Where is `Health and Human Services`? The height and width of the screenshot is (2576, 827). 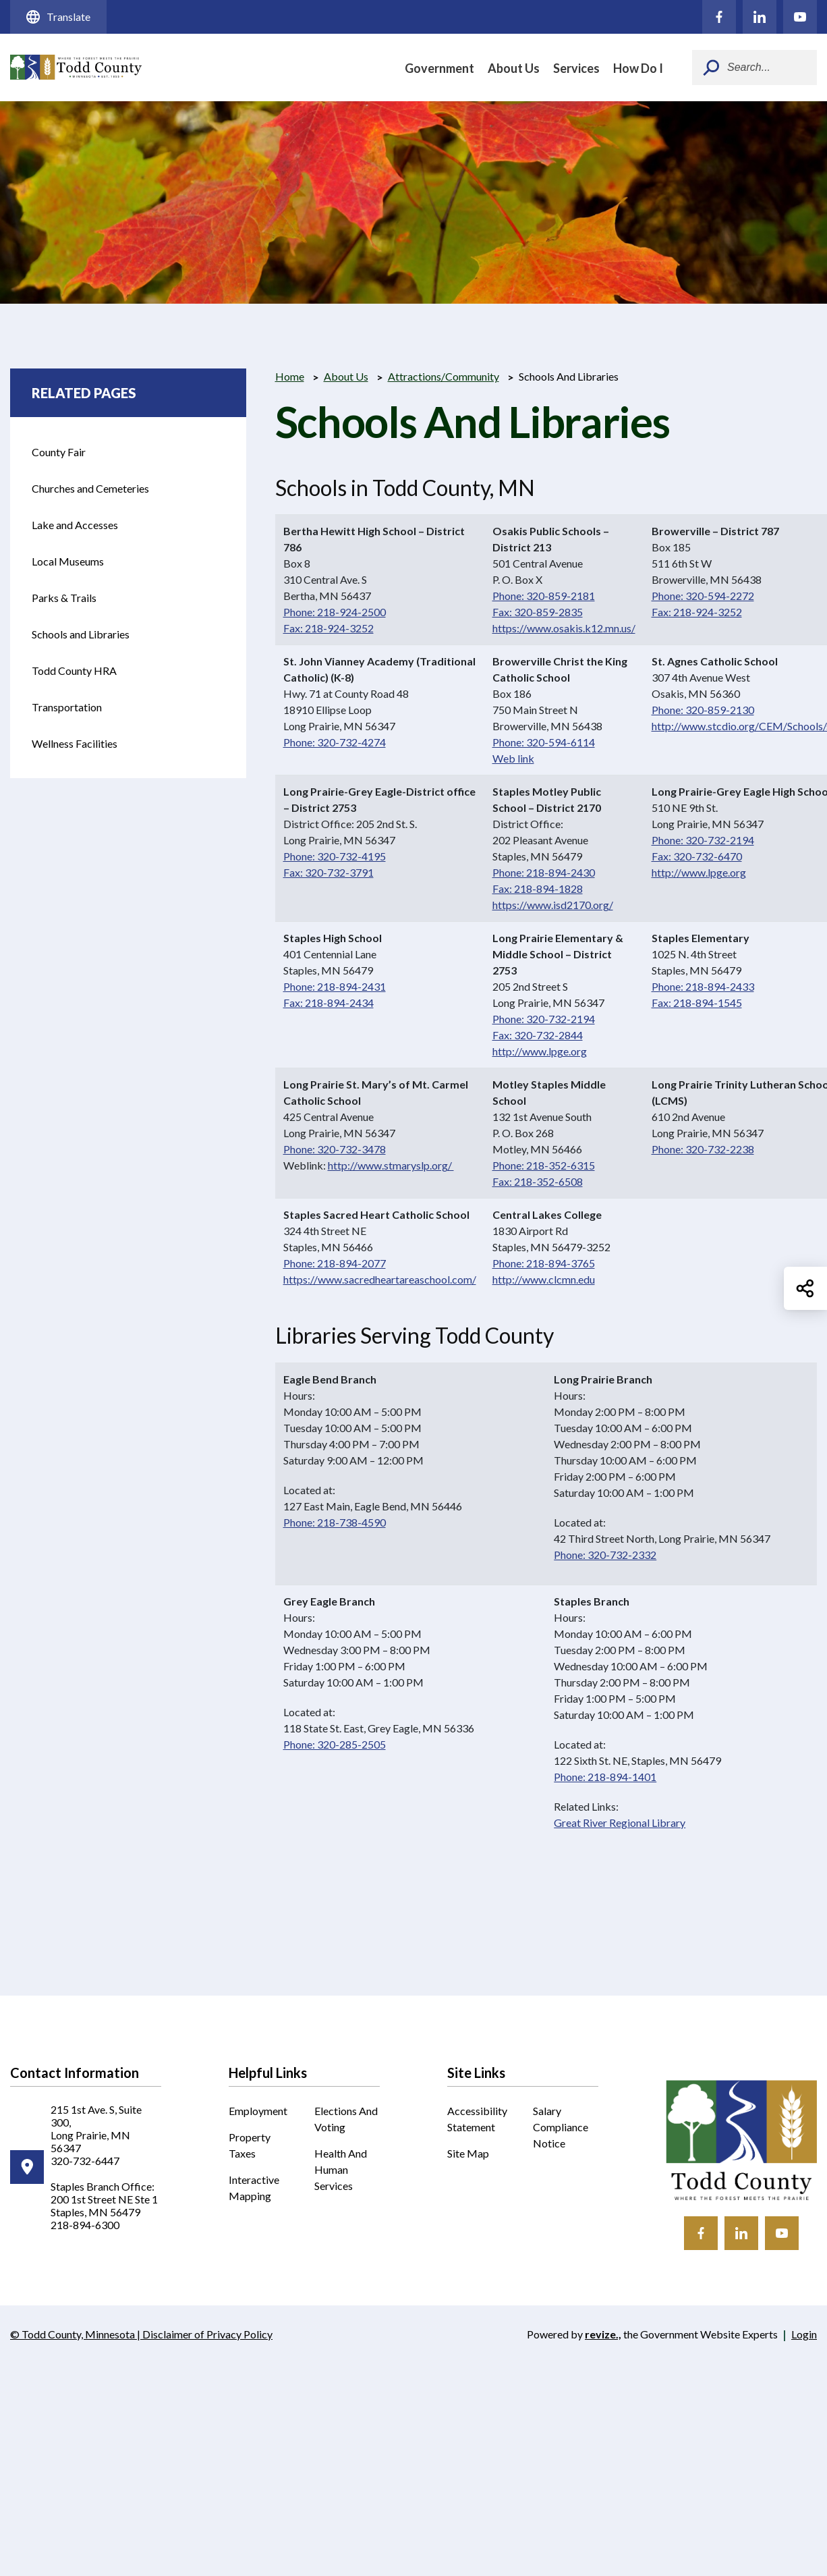 Health and Human Services is located at coordinates (340, 2169).